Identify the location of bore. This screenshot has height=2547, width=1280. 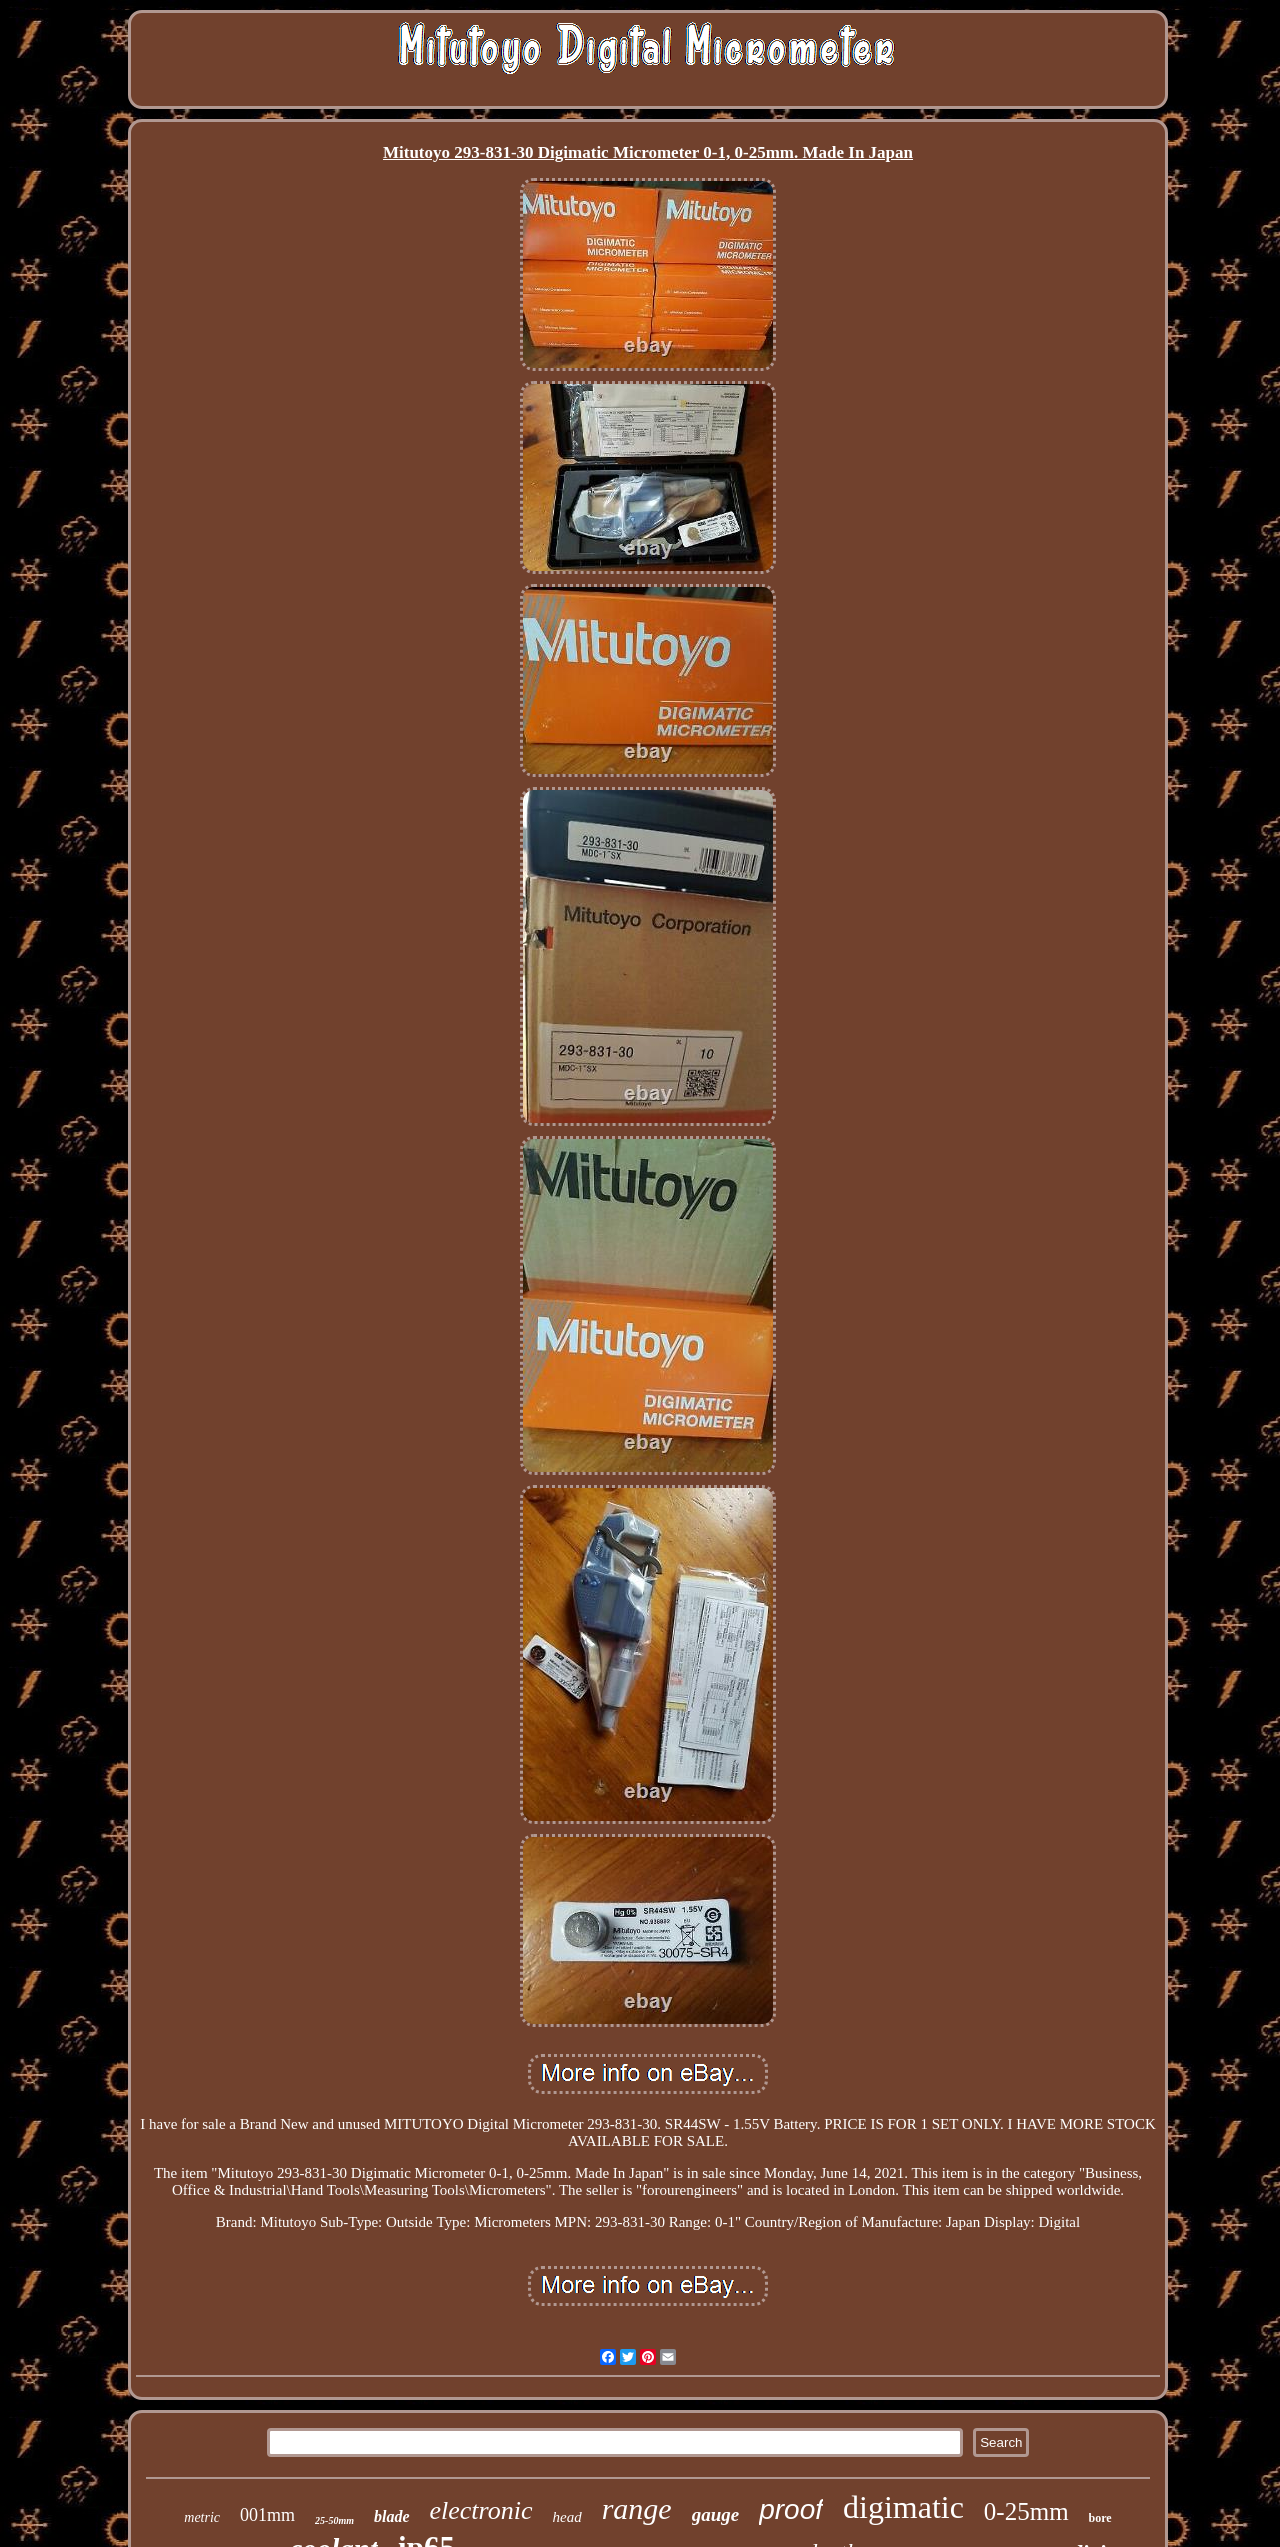
(1100, 2518).